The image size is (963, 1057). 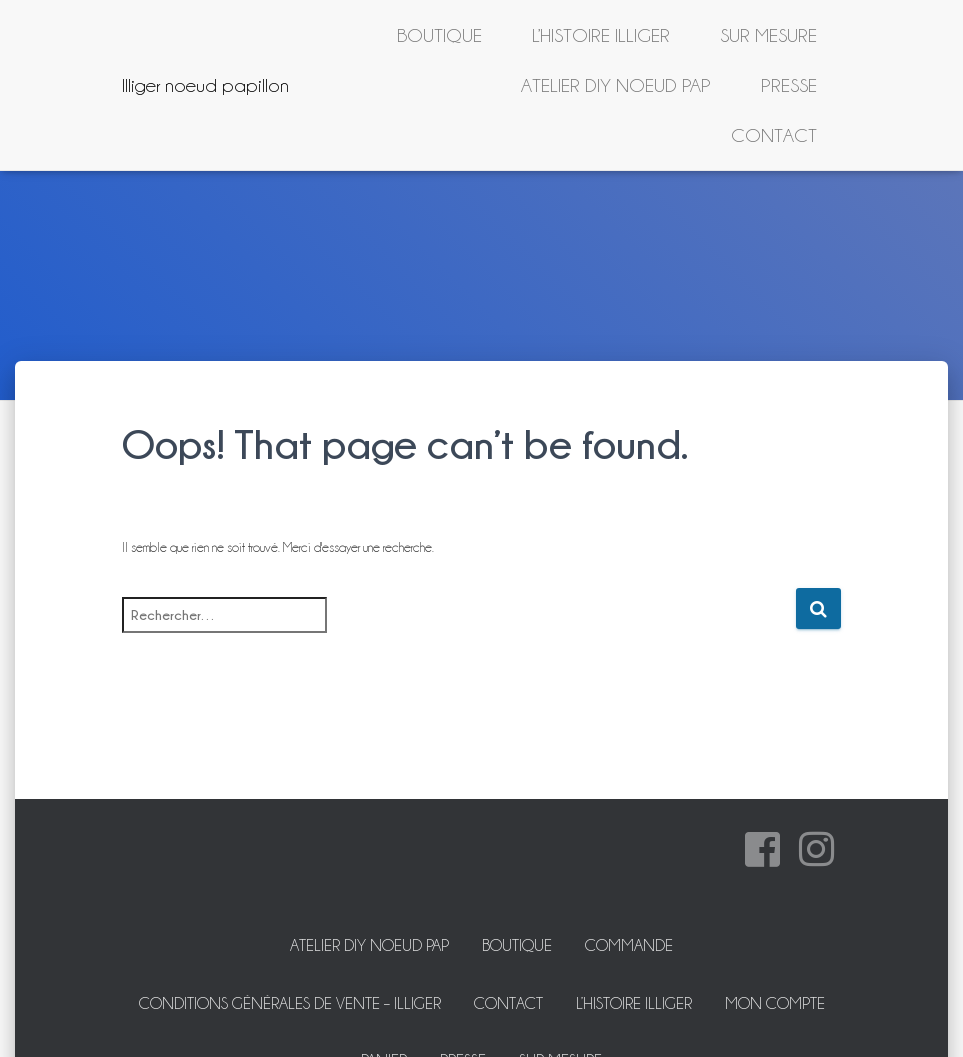 What do you see at coordinates (775, 1003) in the screenshot?
I see `Mon Compte` at bounding box center [775, 1003].